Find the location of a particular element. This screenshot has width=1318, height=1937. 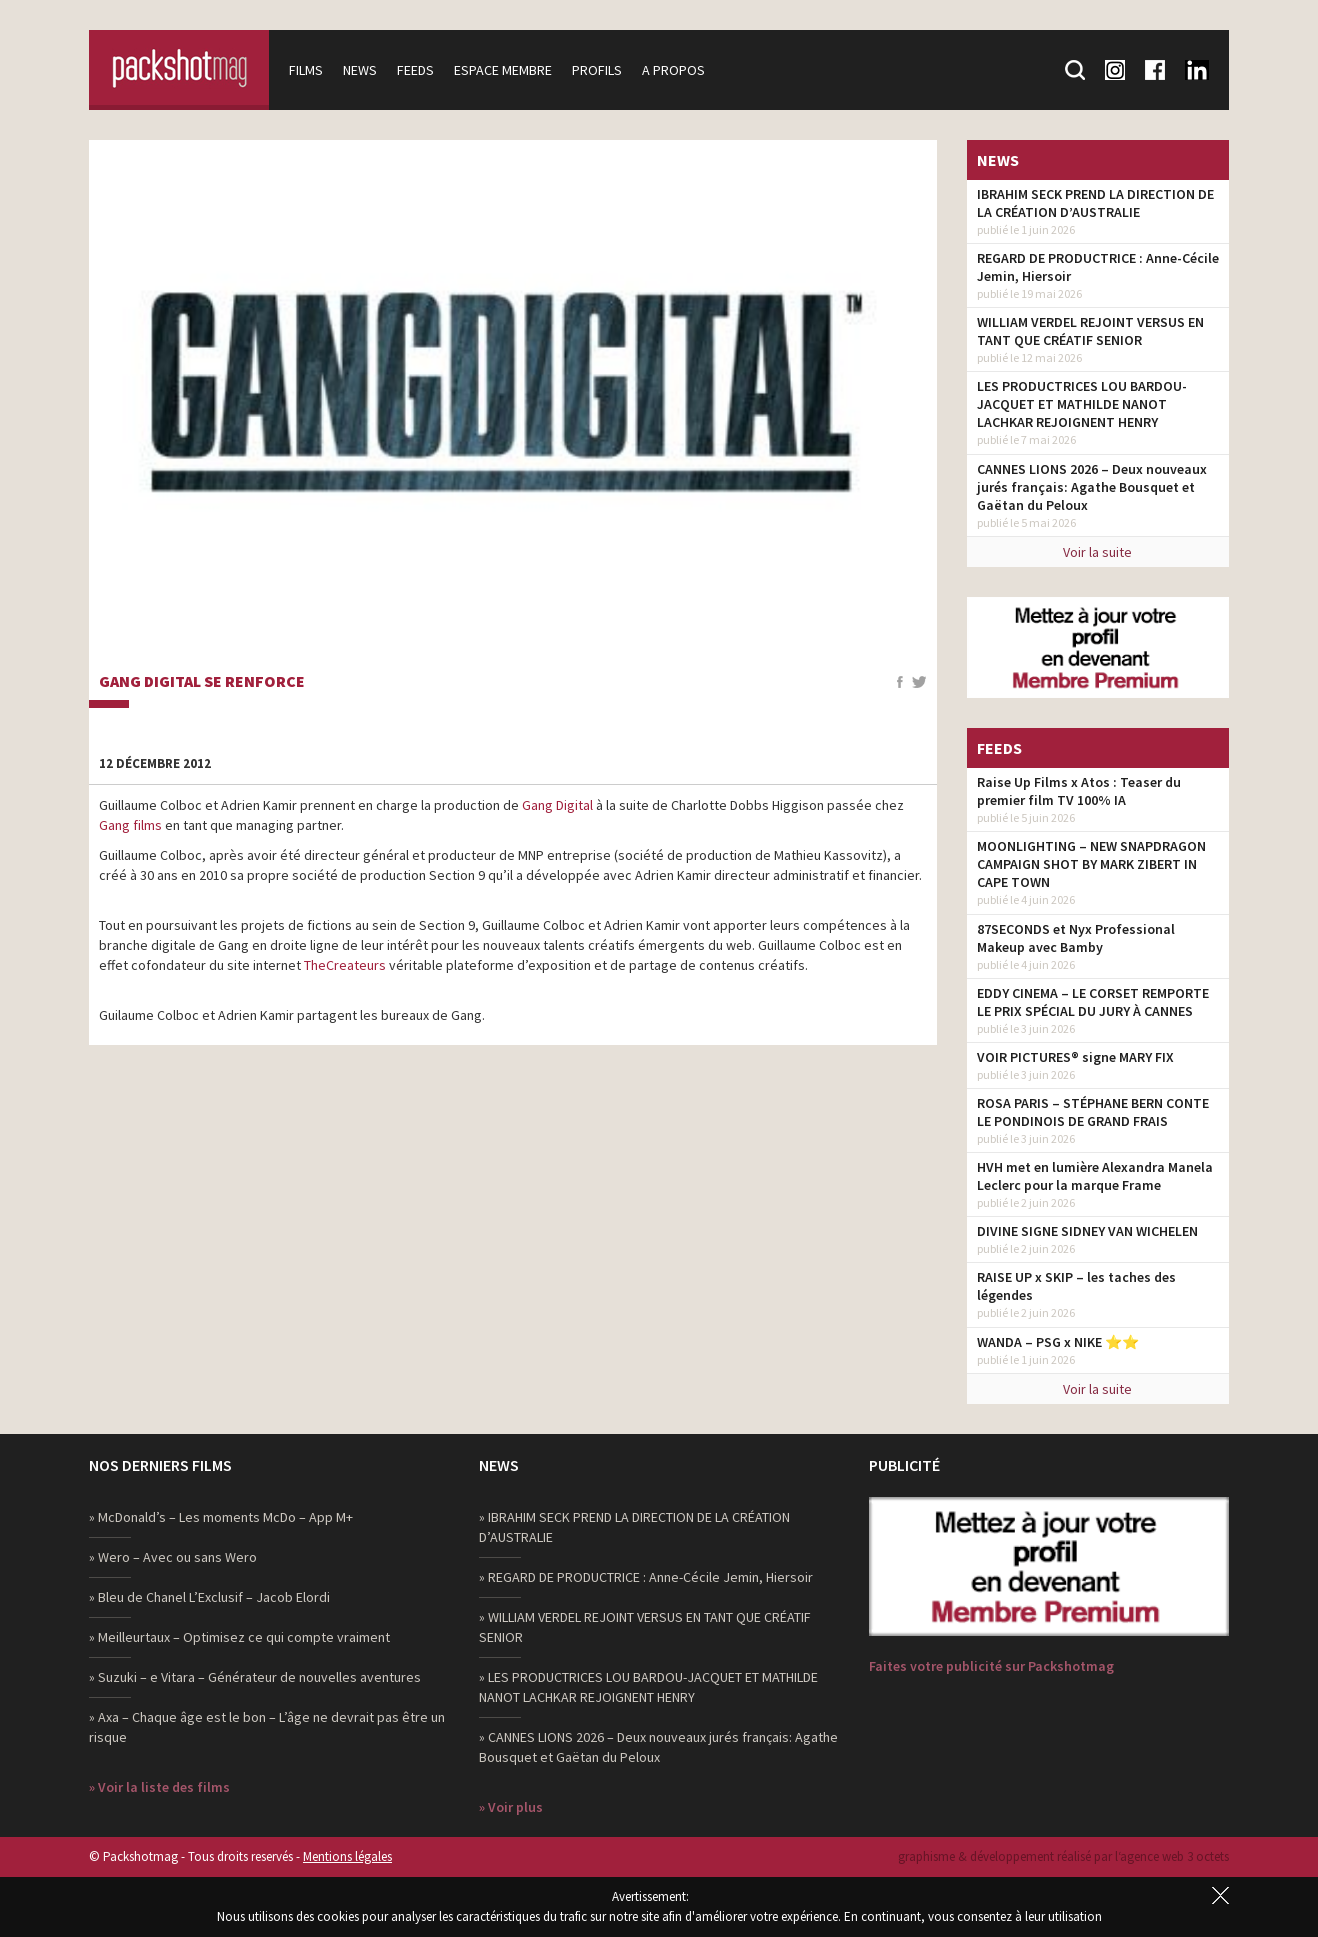

Films is located at coordinates (306, 70).